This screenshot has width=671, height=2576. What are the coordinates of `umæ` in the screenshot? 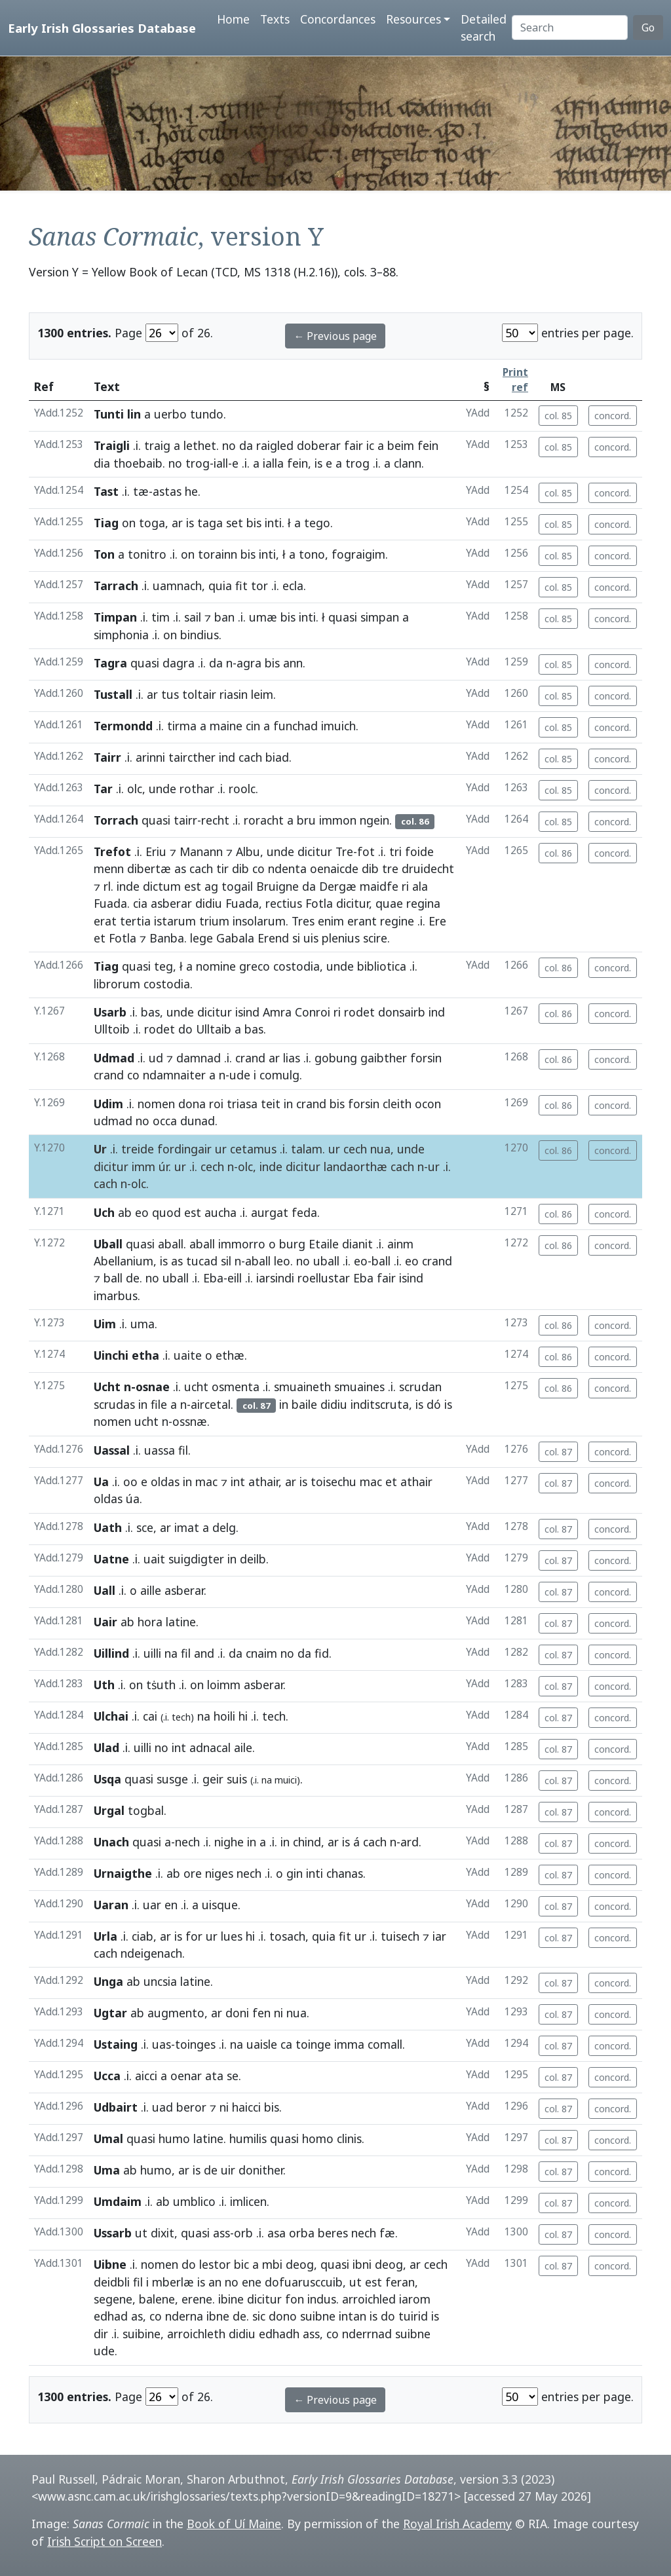 It's located at (263, 617).